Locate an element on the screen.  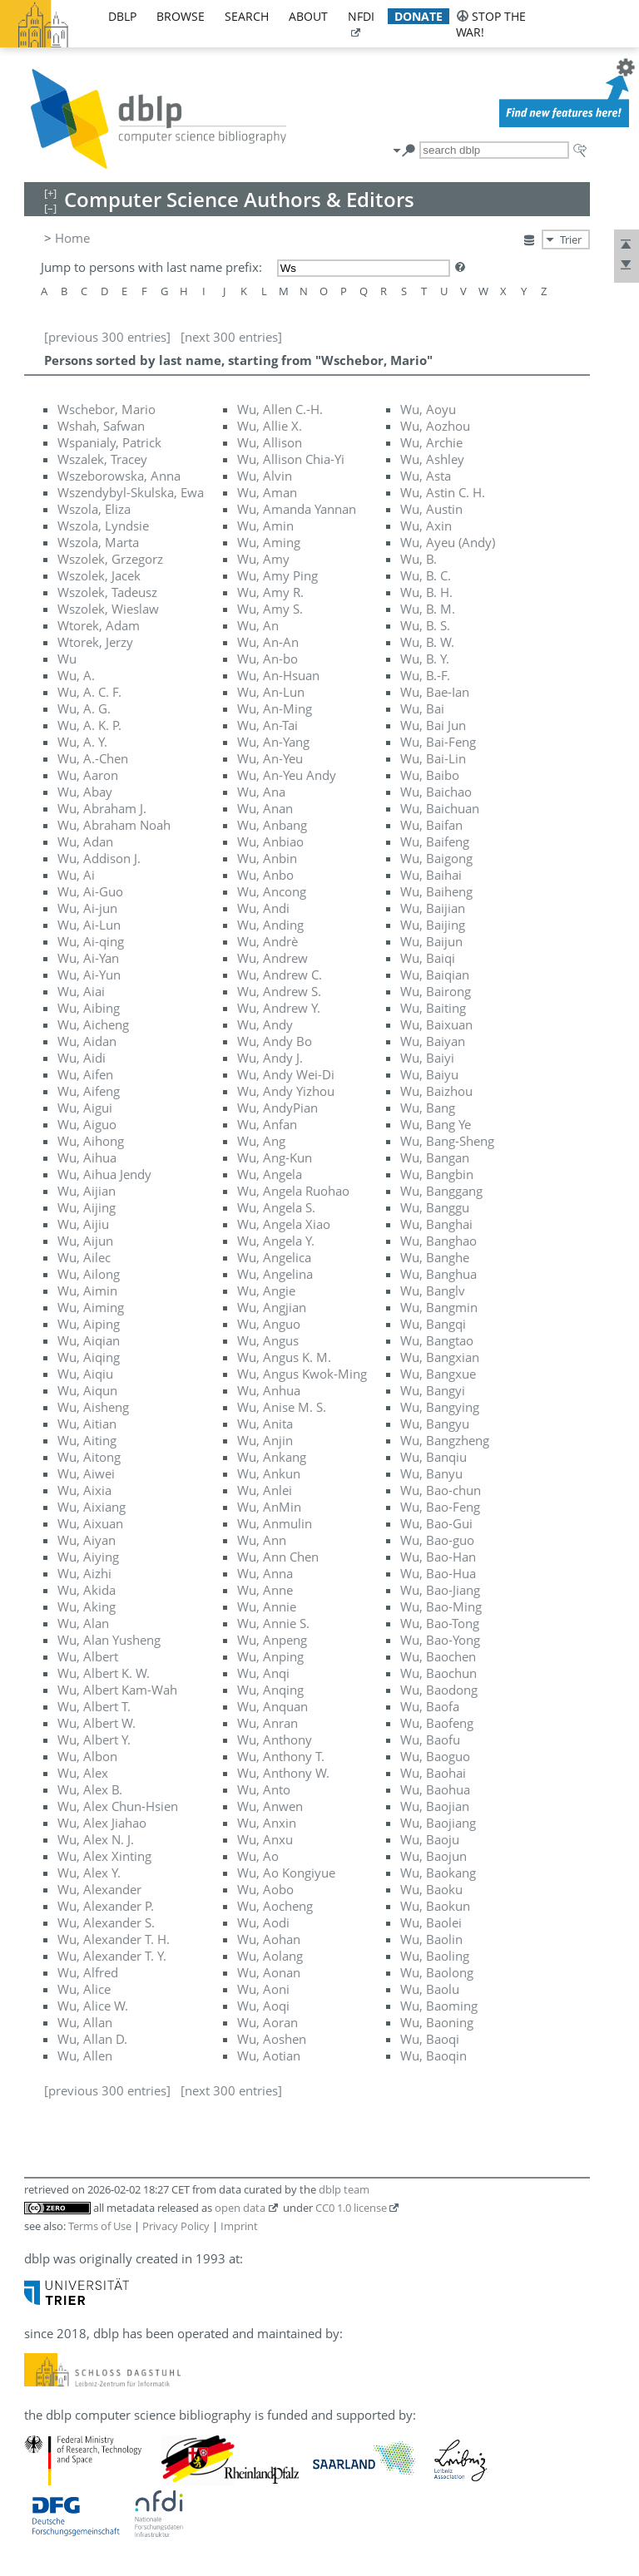
Wu, Anne is located at coordinates (265, 1590).